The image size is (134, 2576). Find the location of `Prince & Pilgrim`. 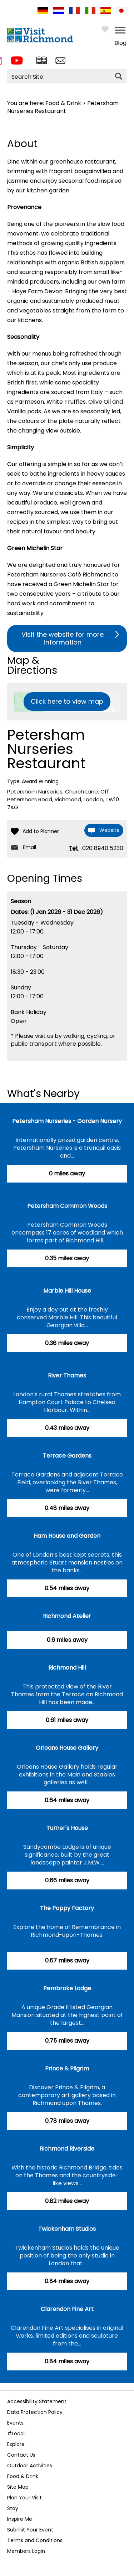

Prince & Pilgrim is located at coordinates (67, 2068).